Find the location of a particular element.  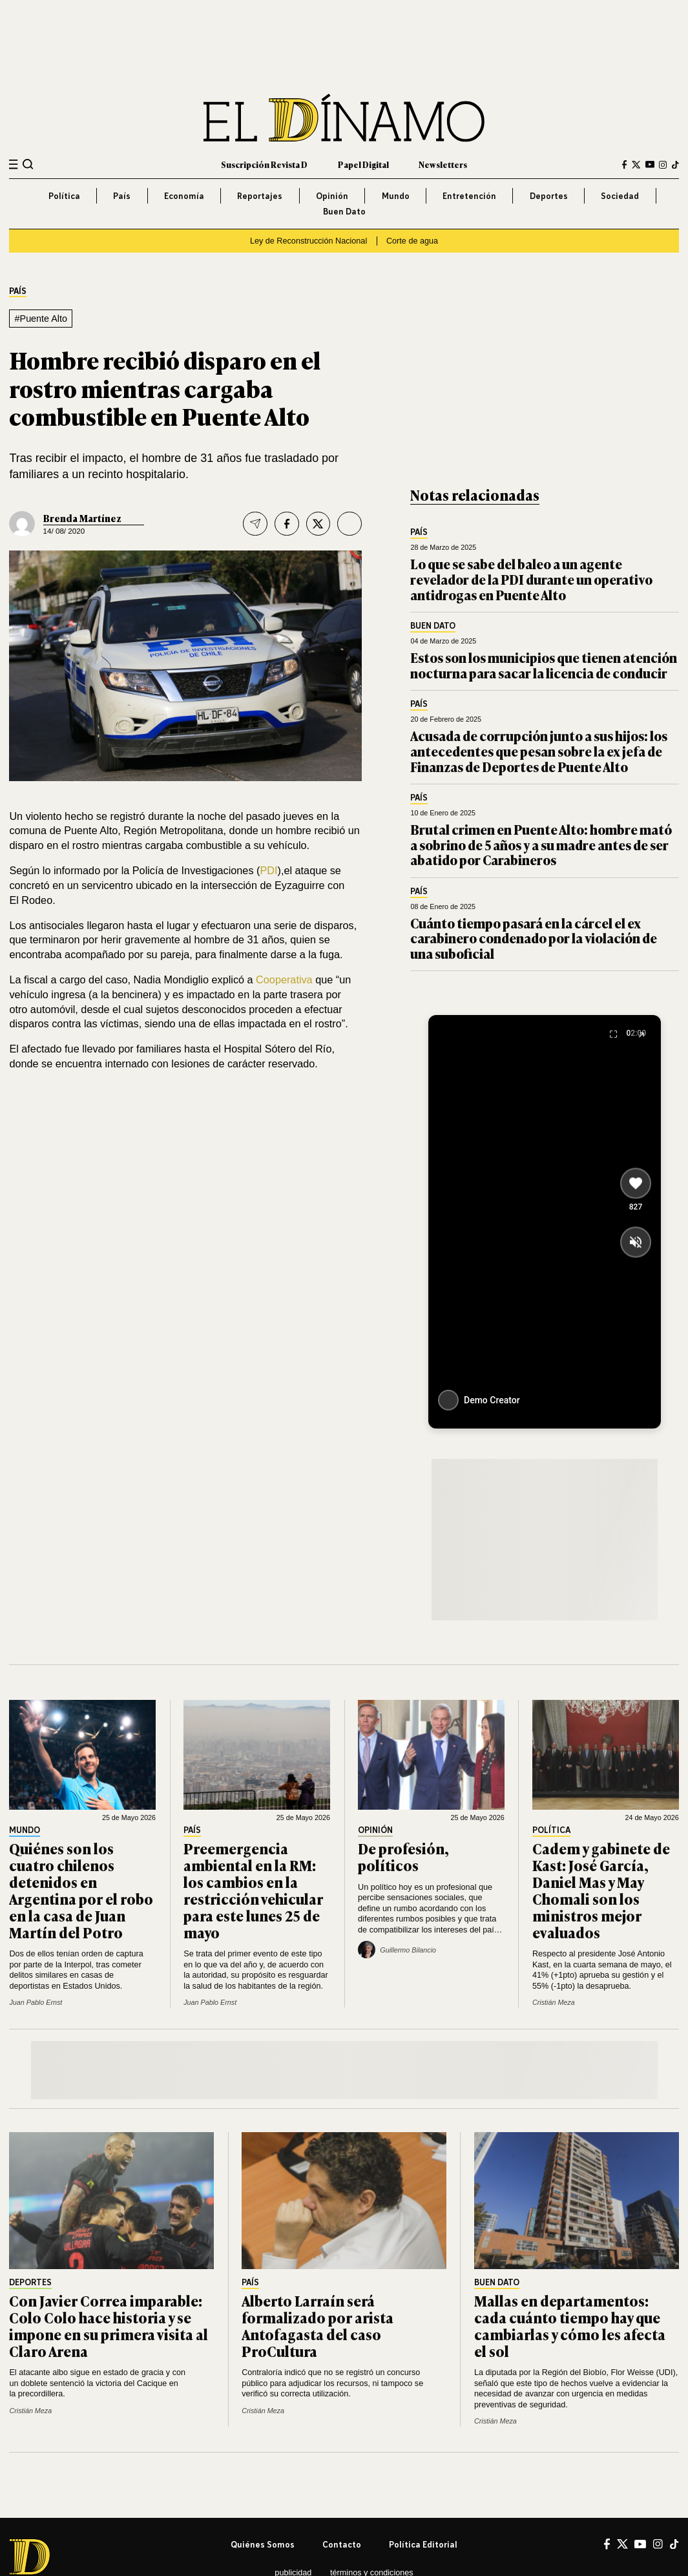

Entretención is located at coordinates (469, 196).